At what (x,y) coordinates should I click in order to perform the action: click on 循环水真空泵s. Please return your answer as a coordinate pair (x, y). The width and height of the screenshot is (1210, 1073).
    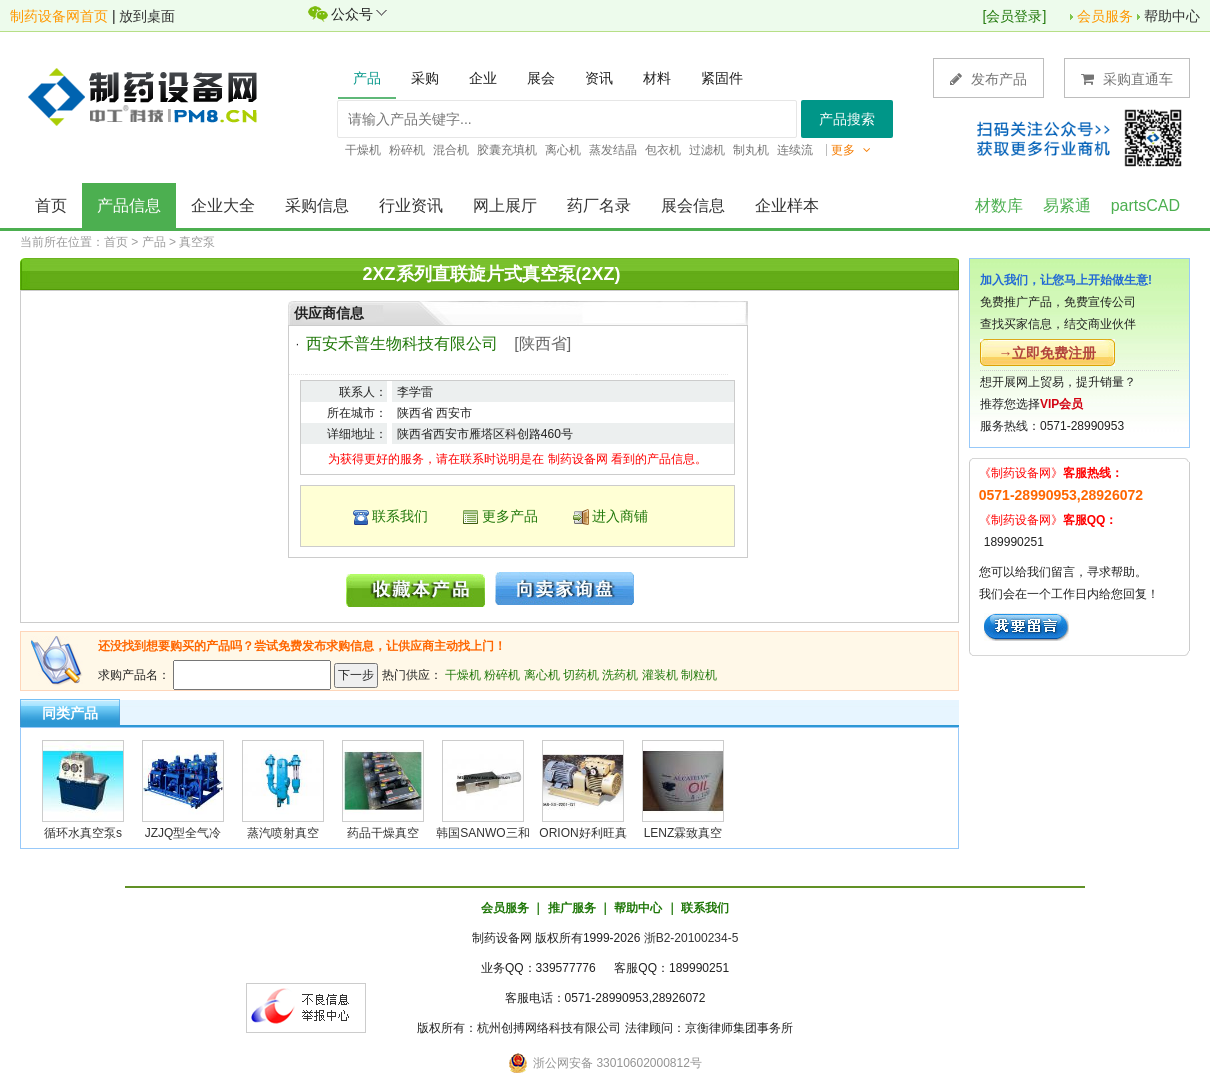
    Looking at the image, I should click on (83, 833).